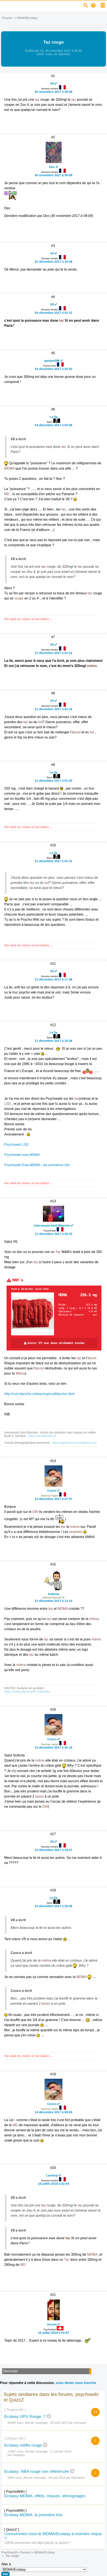  I want to click on 11 décembre 2017 à 01:31, so click(53, 861).